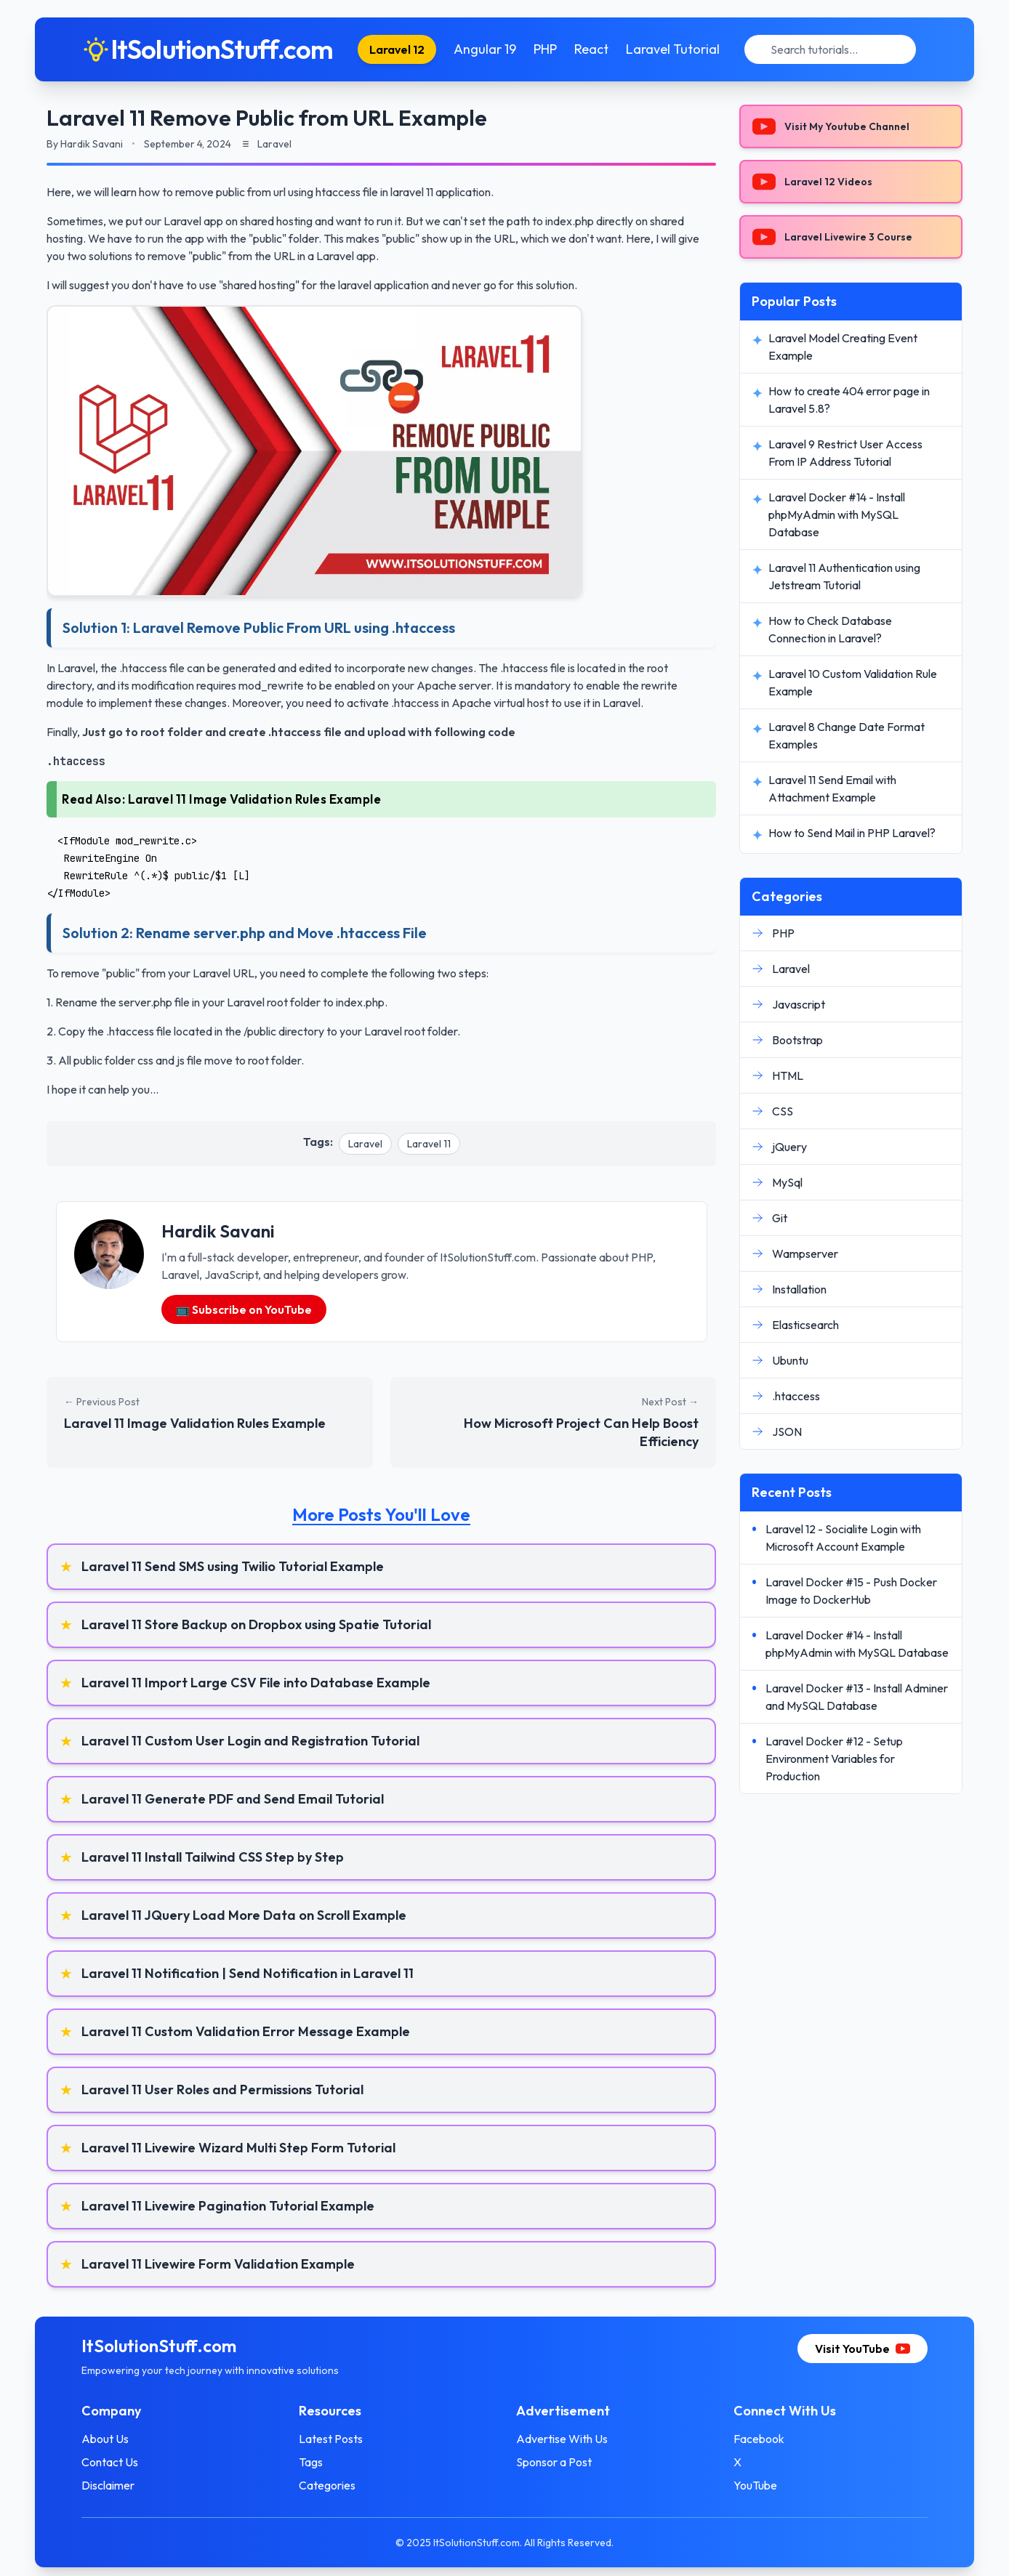  What do you see at coordinates (673, 49) in the screenshot?
I see `Laravel Tutorial` at bounding box center [673, 49].